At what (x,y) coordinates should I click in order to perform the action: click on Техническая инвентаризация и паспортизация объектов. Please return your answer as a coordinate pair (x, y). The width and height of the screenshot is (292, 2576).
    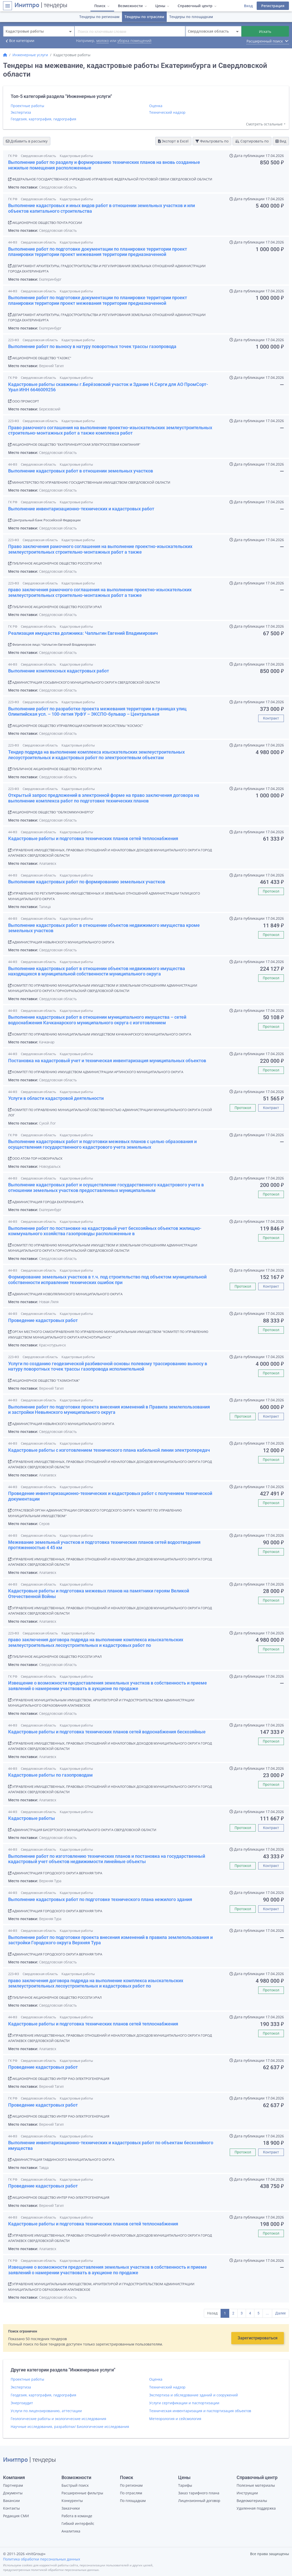
    Looking at the image, I should click on (200, 2410).